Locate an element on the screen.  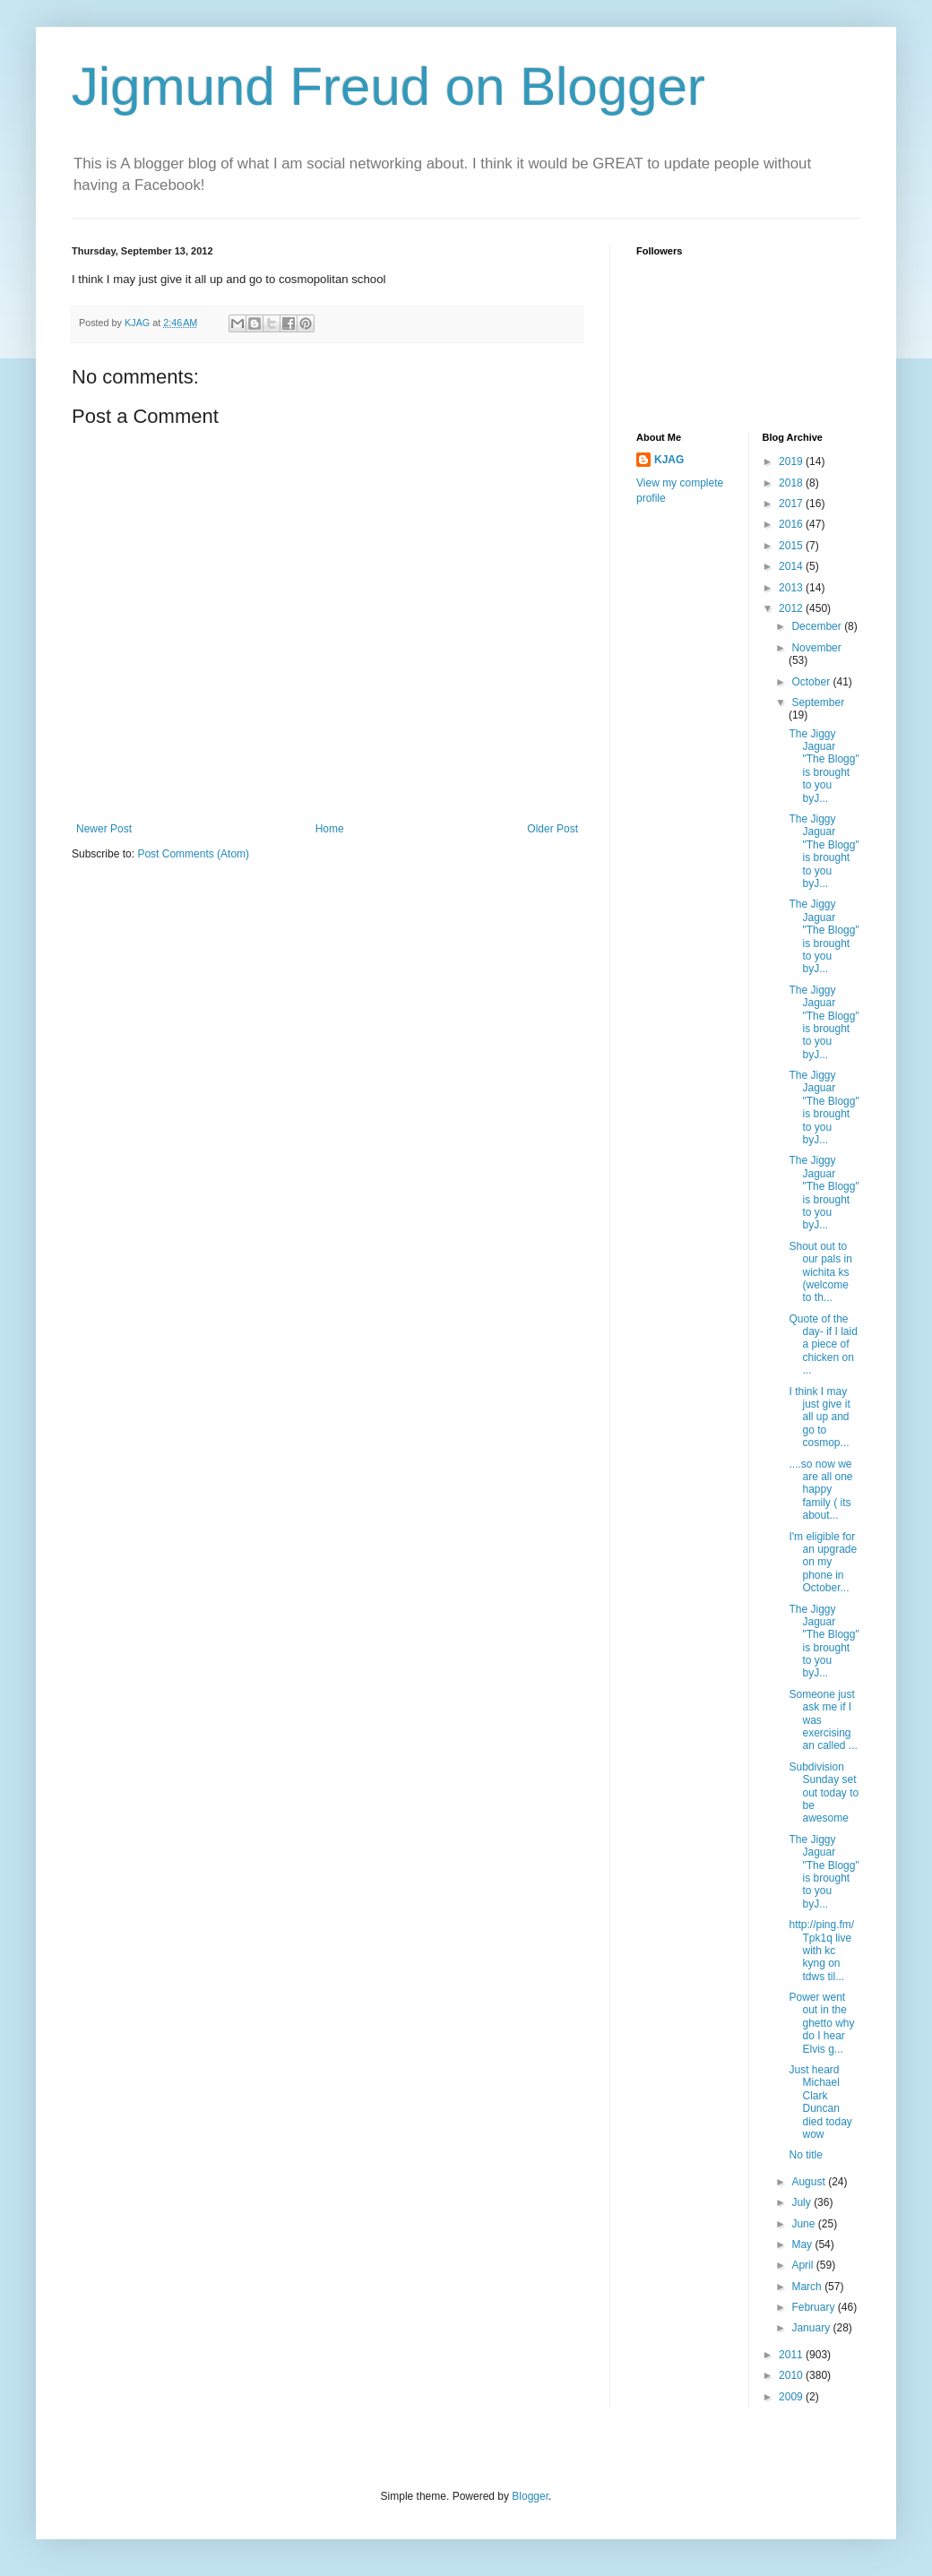
Blogger is located at coordinates (530, 2496).